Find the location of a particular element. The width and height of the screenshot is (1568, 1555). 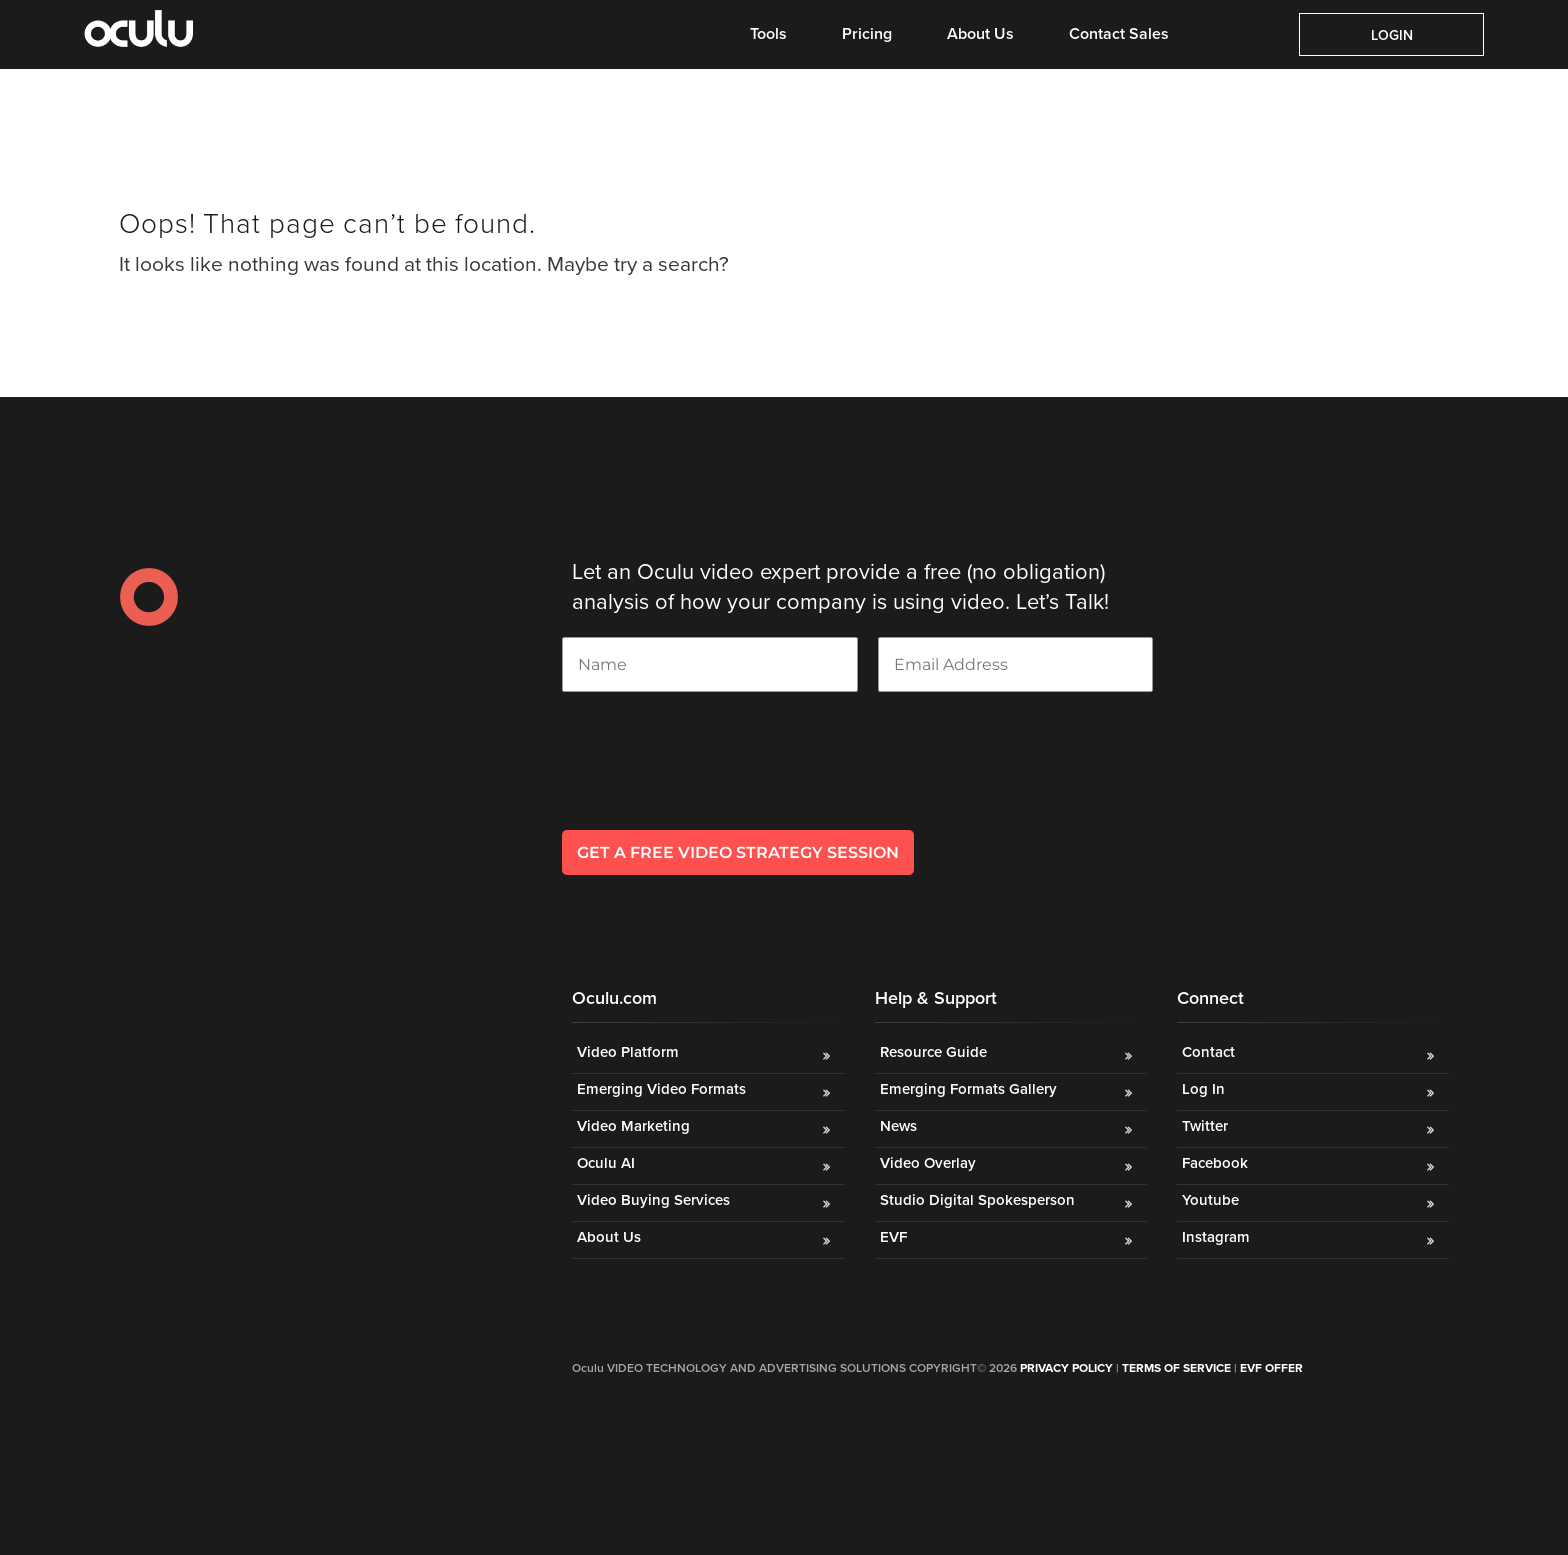

EVF is located at coordinates (893, 1237).